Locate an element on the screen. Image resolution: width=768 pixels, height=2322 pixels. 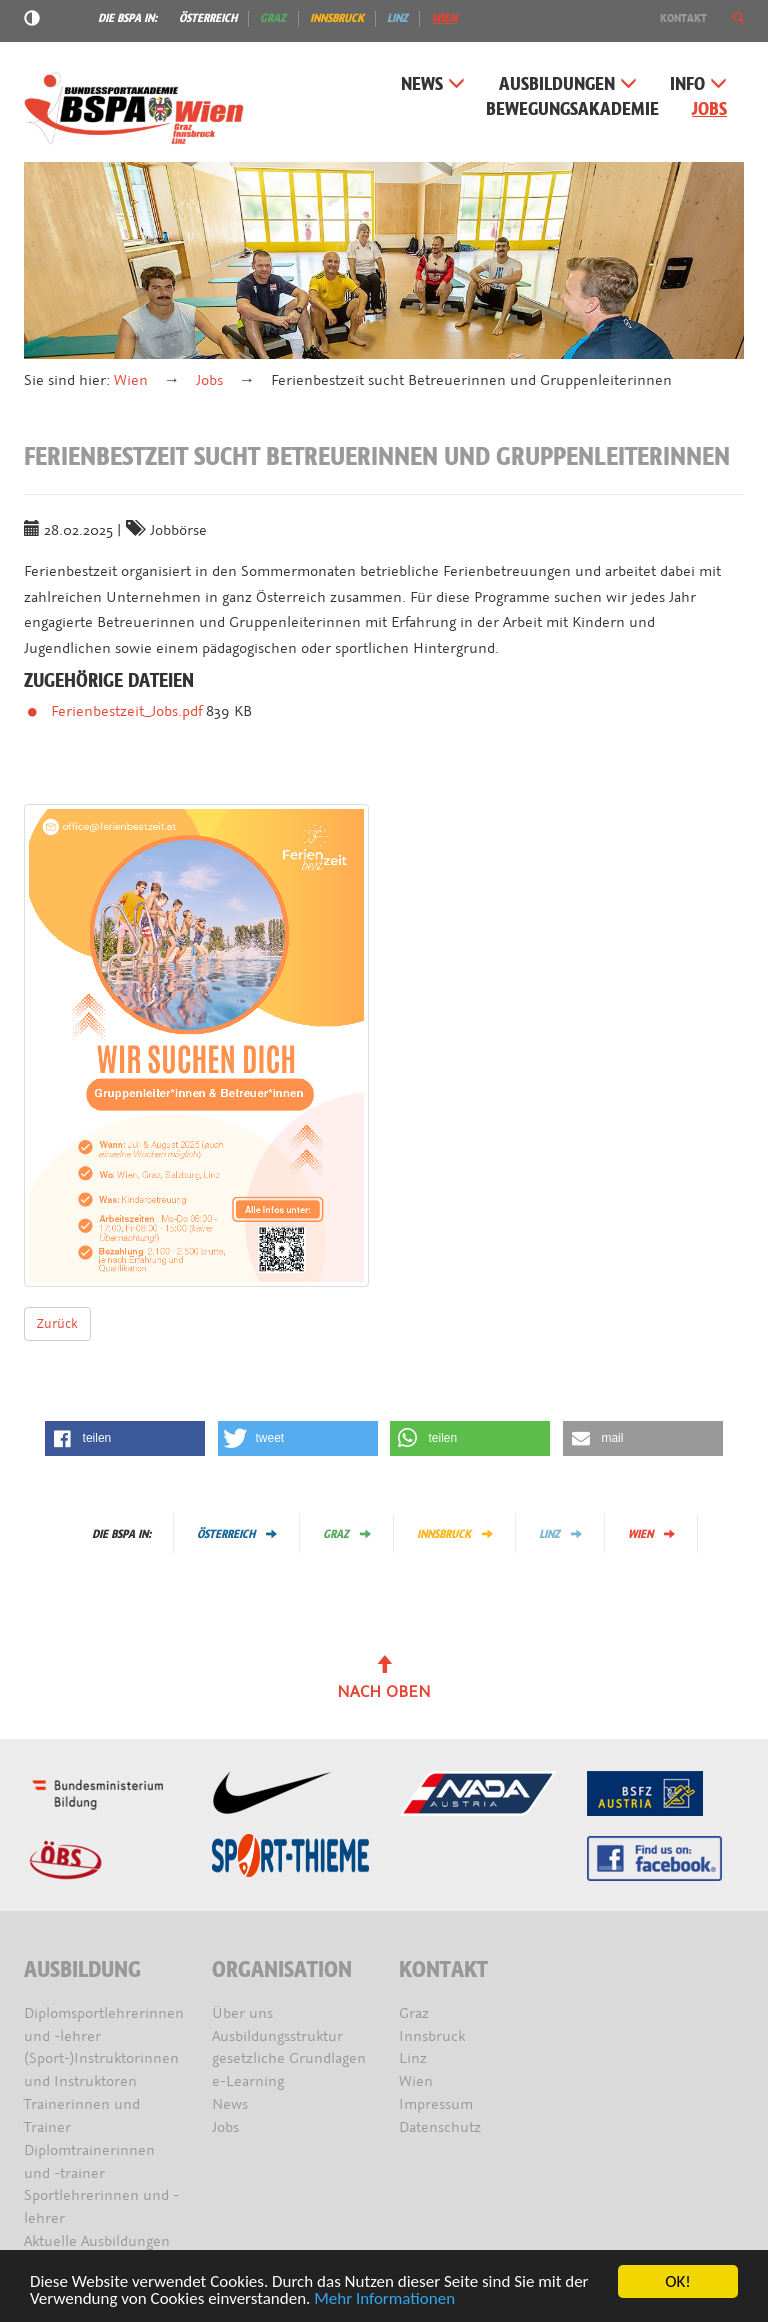
Wien is located at coordinates (444, 18).